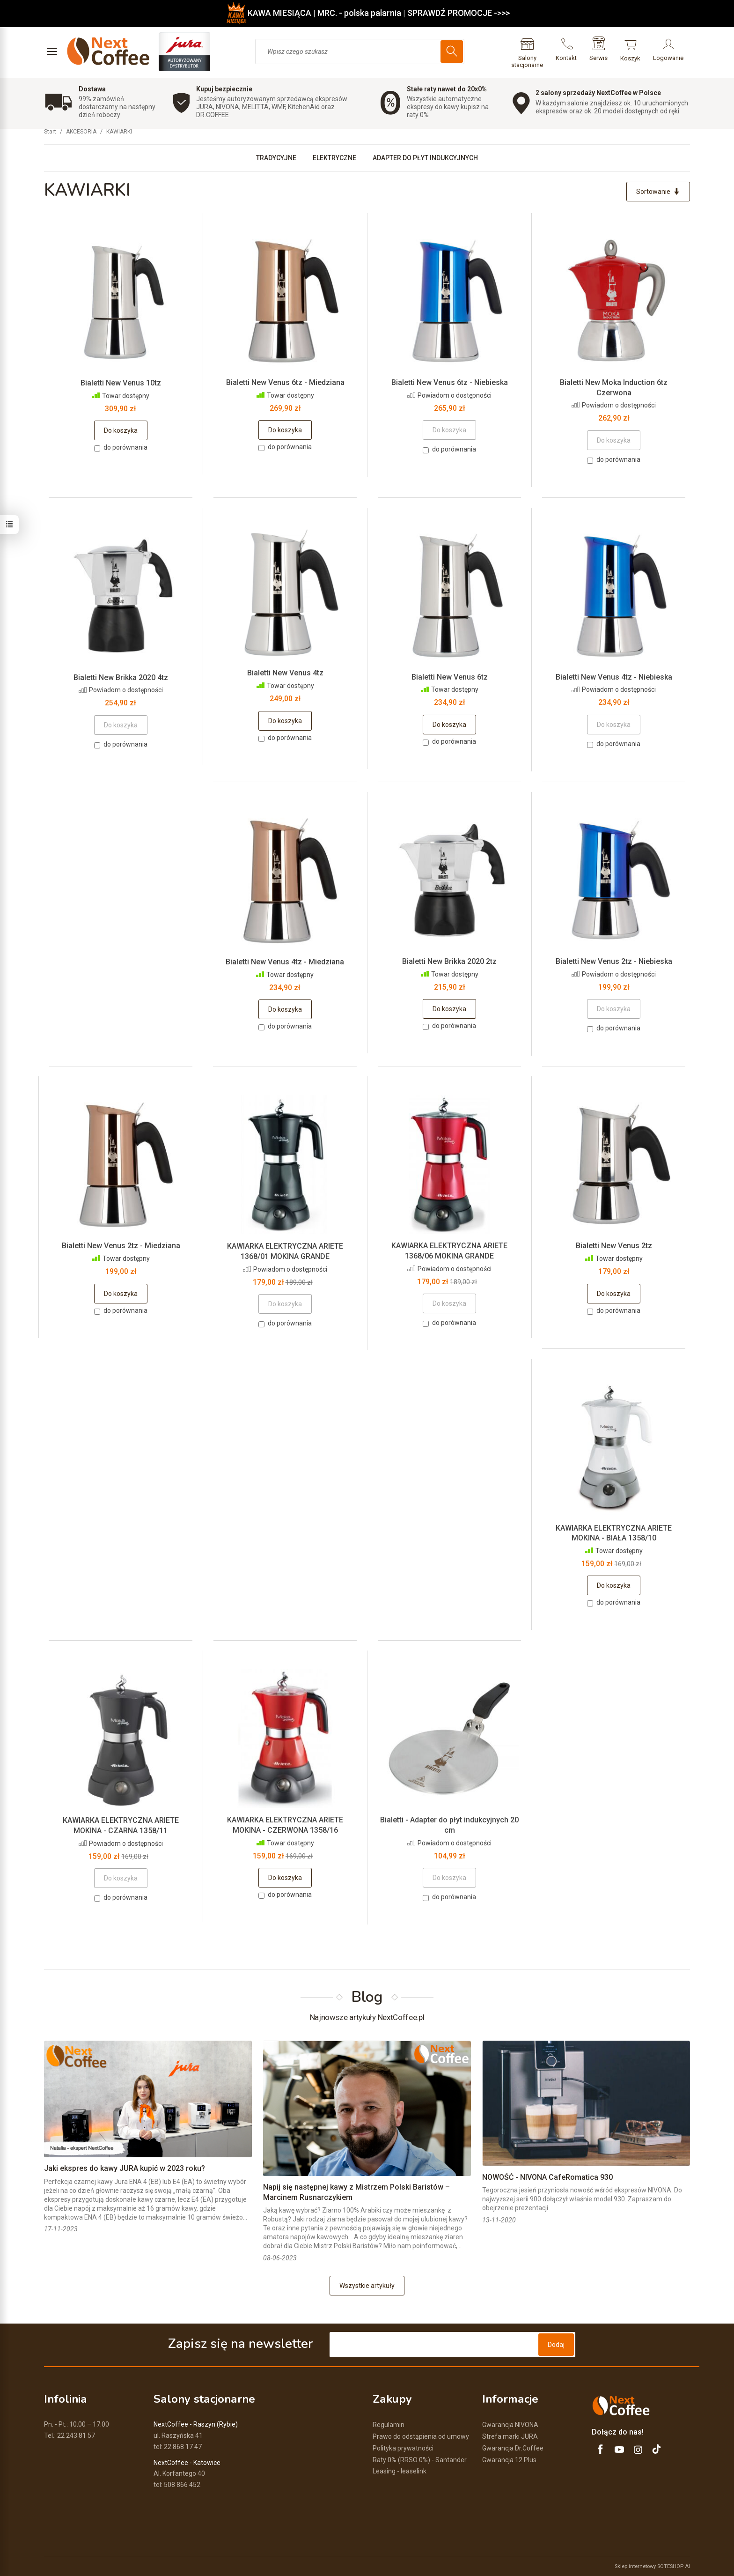 This screenshot has width=734, height=2576. Describe the element at coordinates (421, 2436) in the screenshot. I see `Prawo do odstąpienia od umowy` at that location.